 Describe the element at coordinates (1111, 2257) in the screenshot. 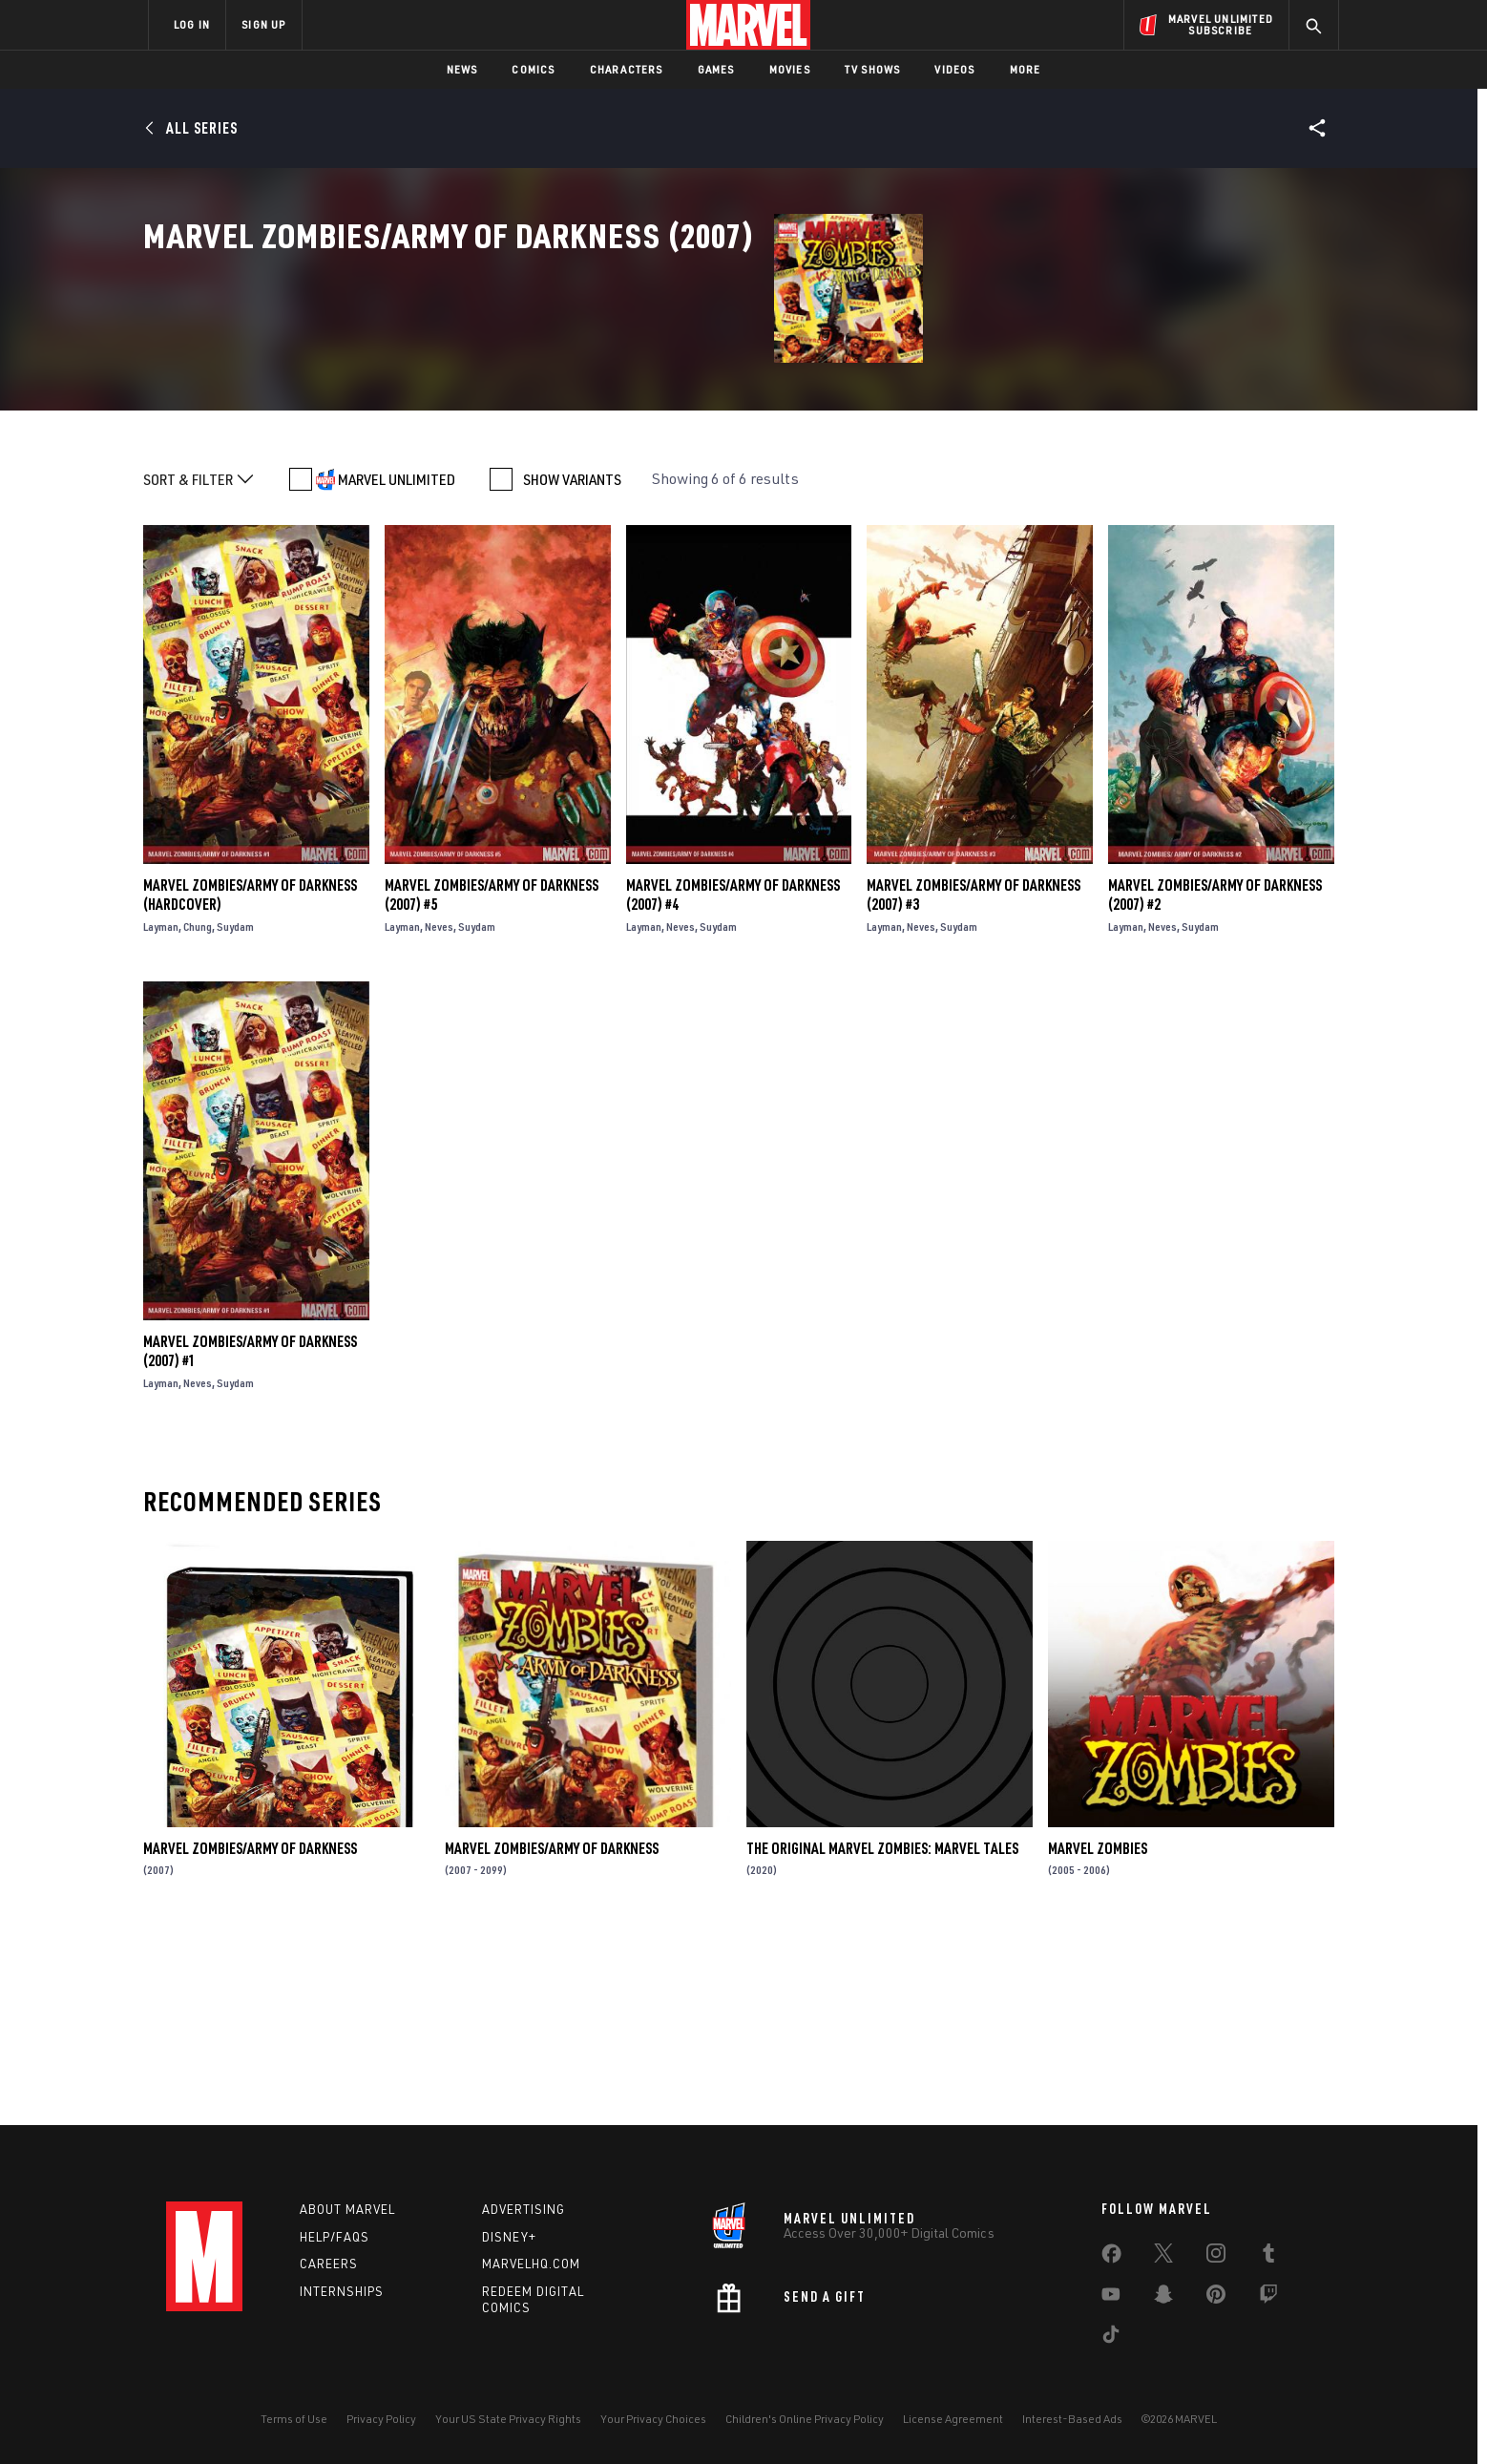

I see `[share on Facebook]` at that location.